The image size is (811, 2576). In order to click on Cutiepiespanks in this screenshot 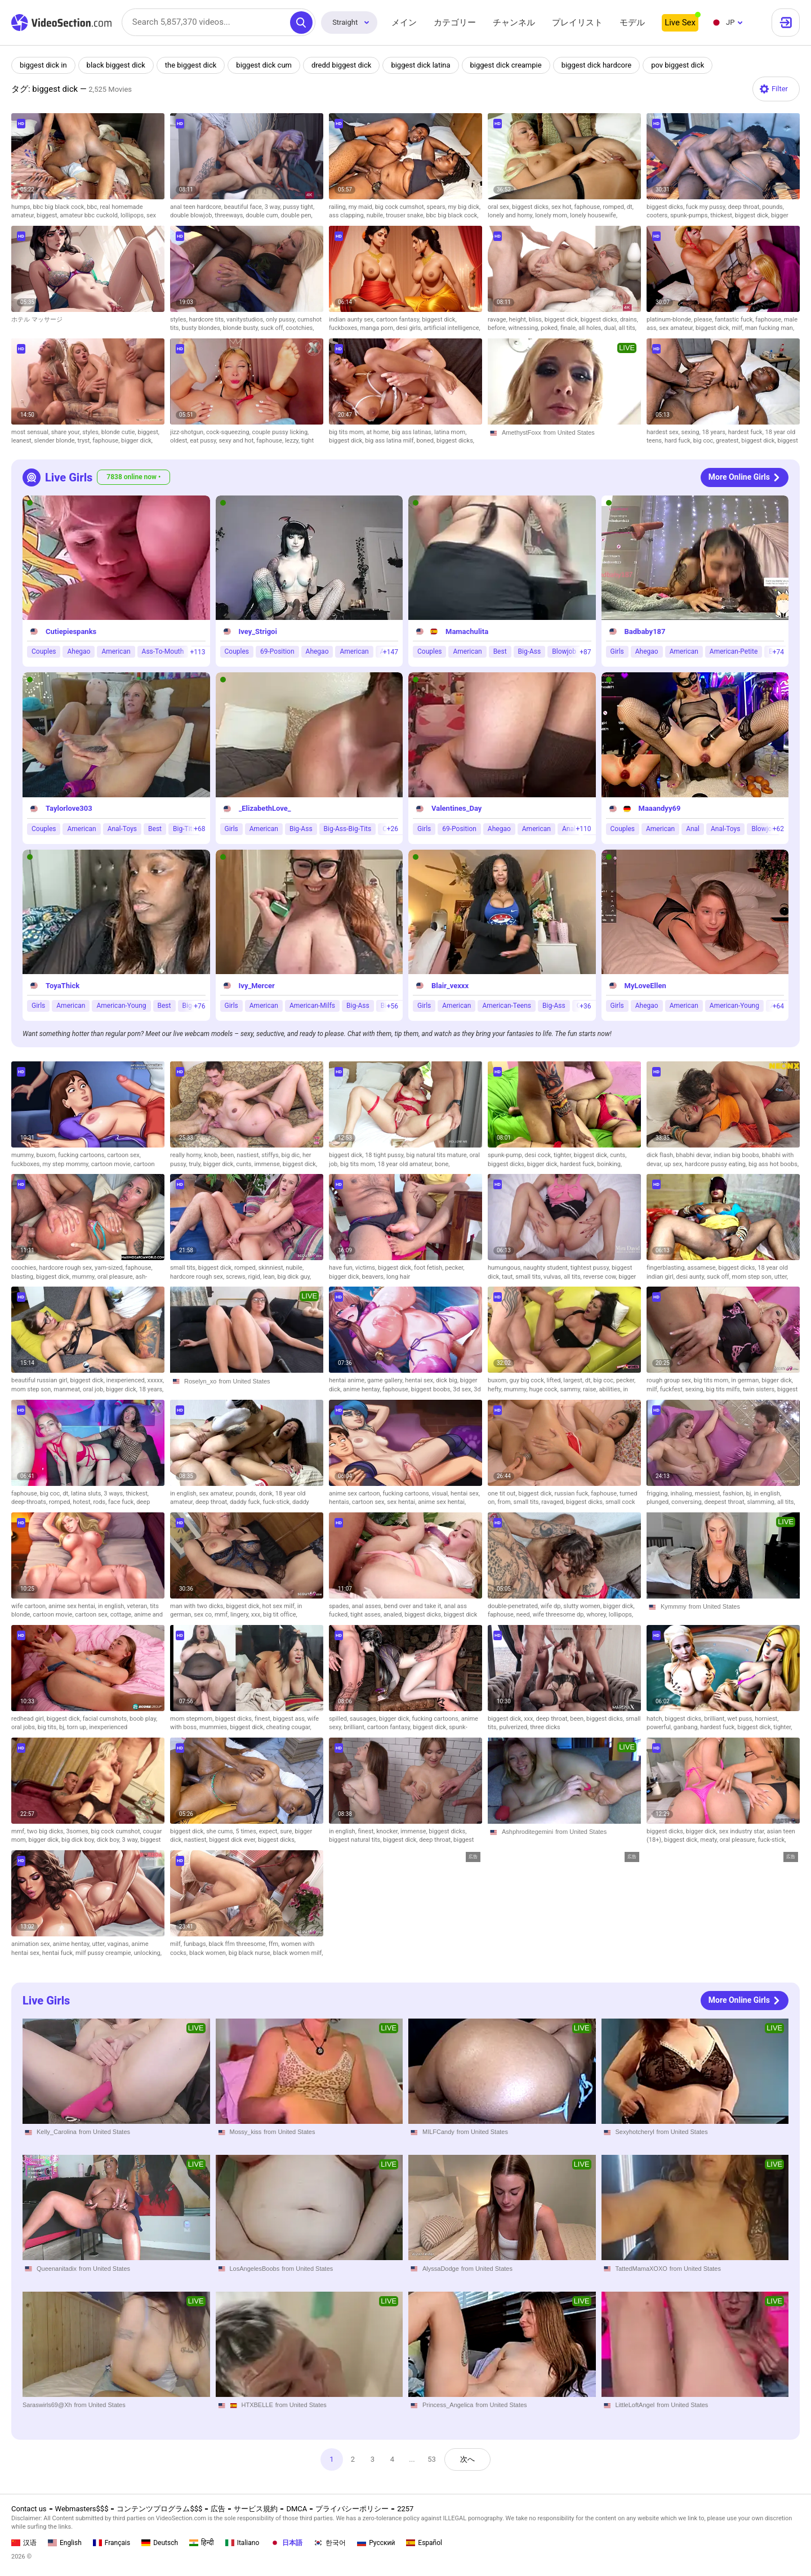, I will do `click(71, 631)`.